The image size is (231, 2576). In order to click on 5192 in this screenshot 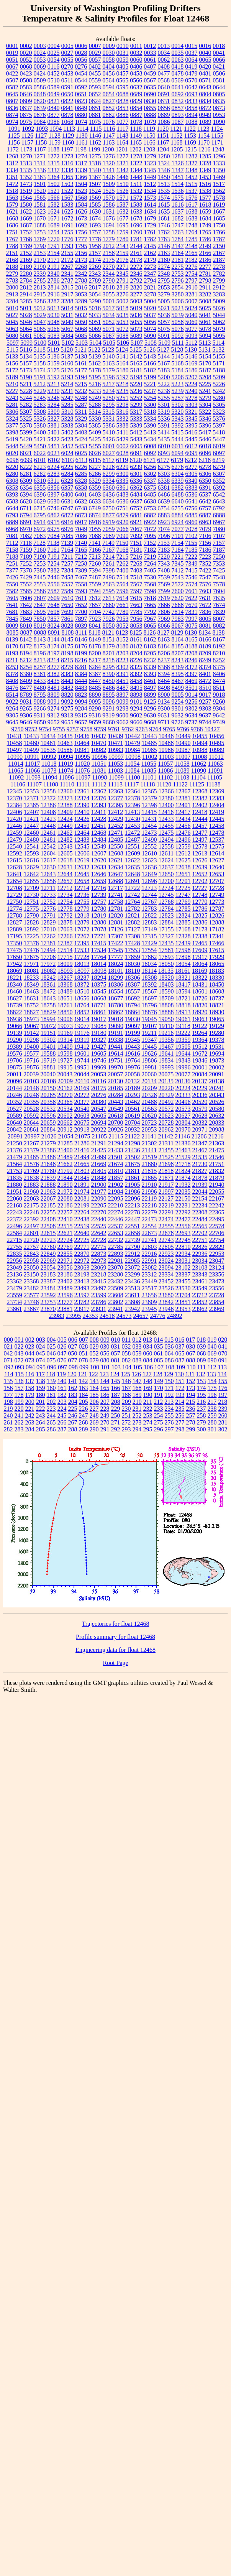, I will do `click(54, 377)`.